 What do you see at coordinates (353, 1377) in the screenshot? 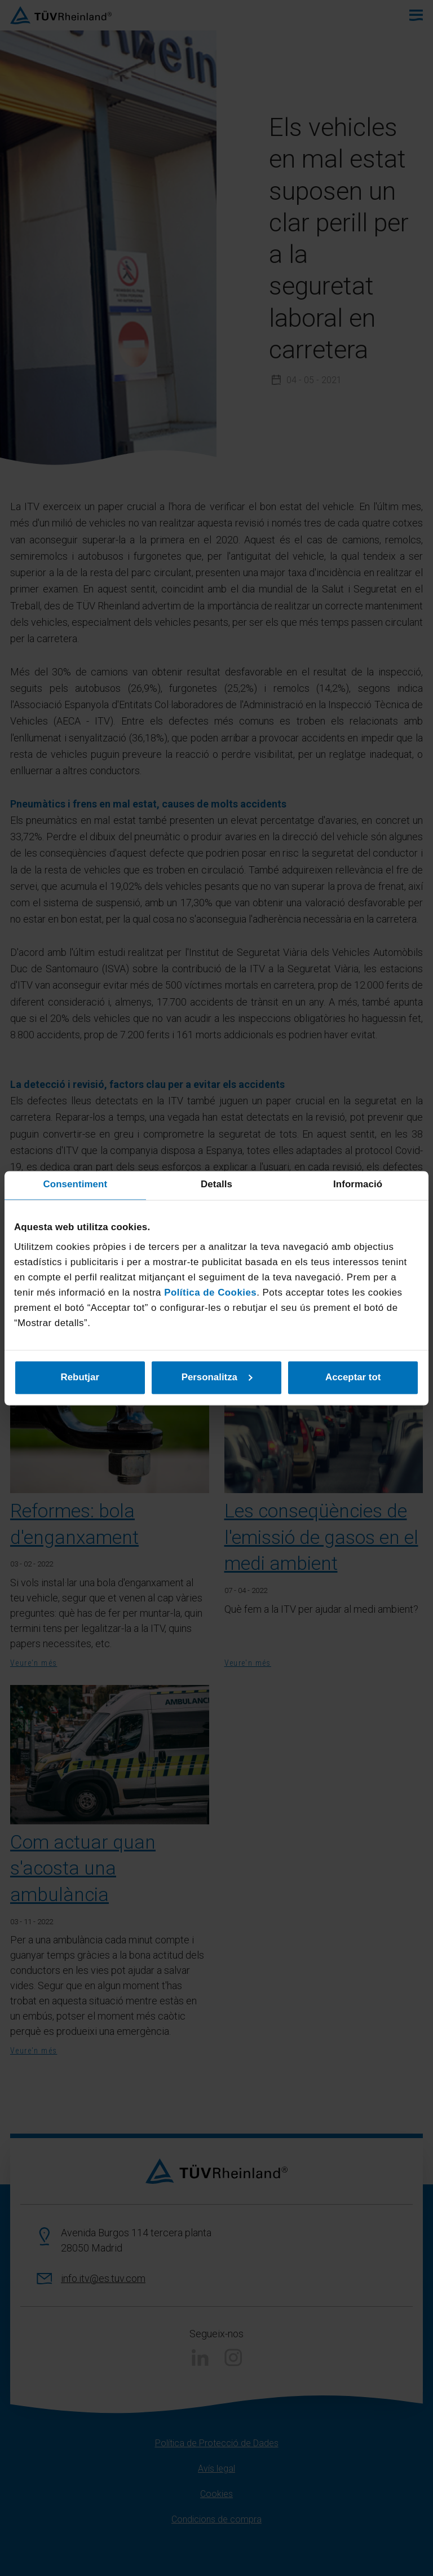
I see `Acceptar tot` at bounding box center [353, 1377].